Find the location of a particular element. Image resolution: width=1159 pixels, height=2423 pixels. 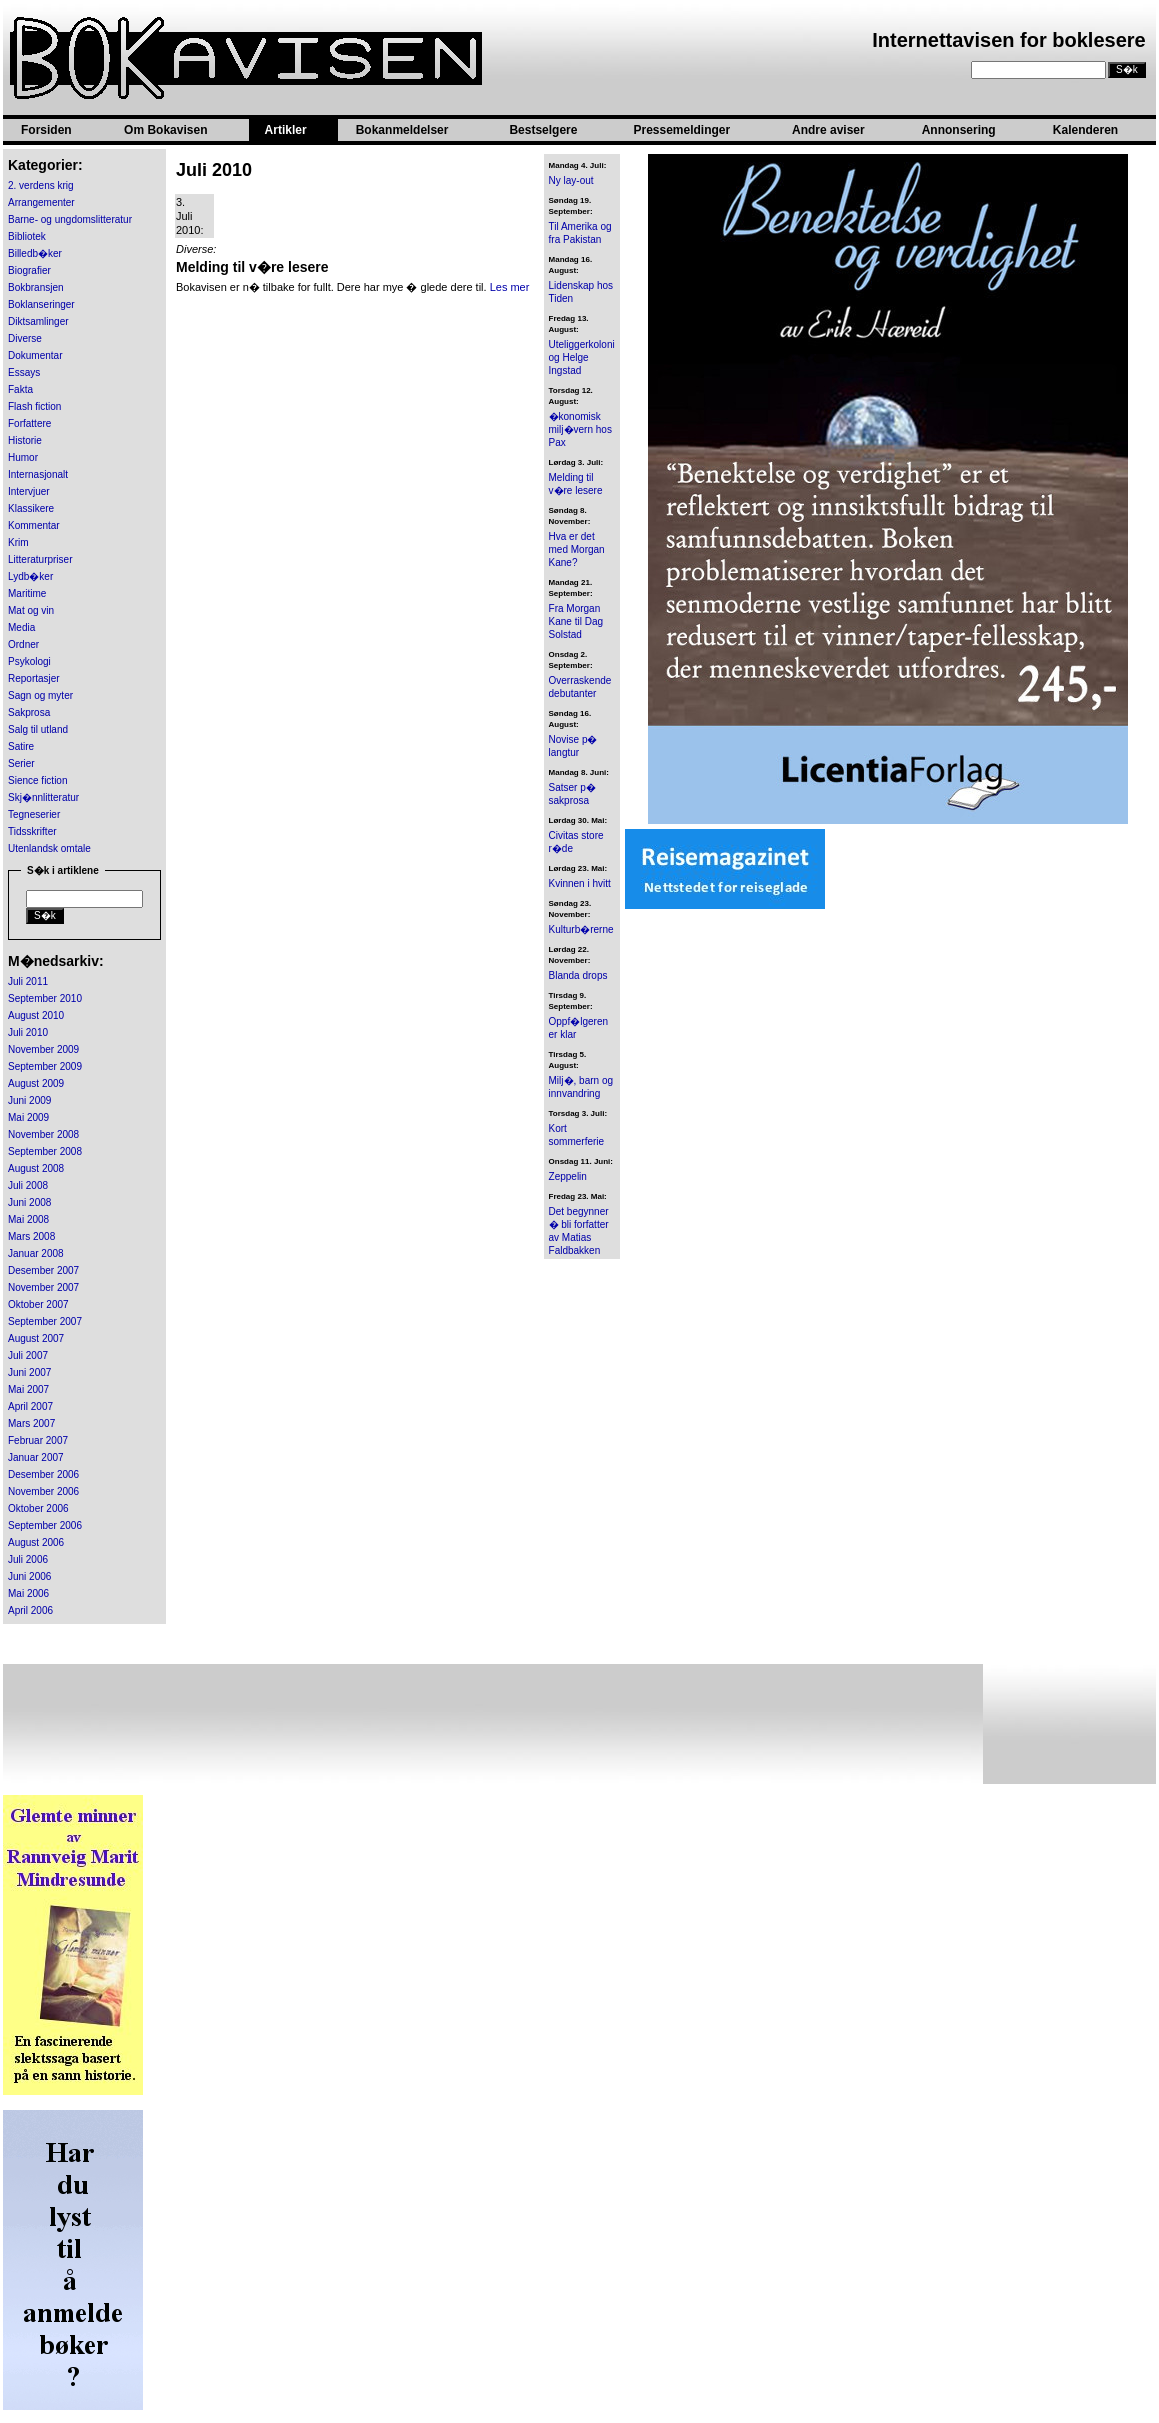

2. verdens krig is located at coordinates (41, 185).